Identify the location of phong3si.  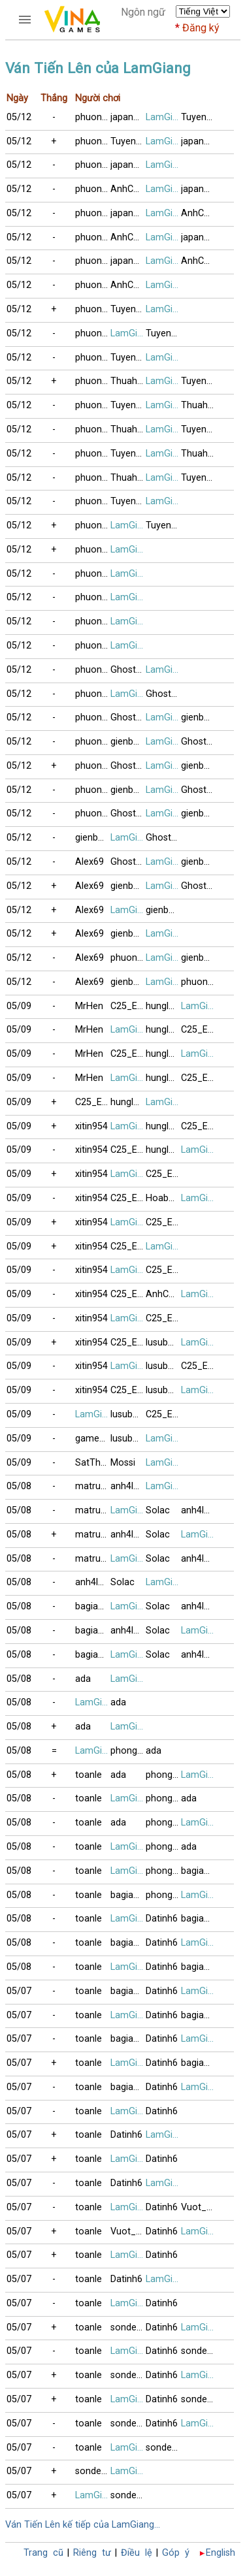
(128, 1750).